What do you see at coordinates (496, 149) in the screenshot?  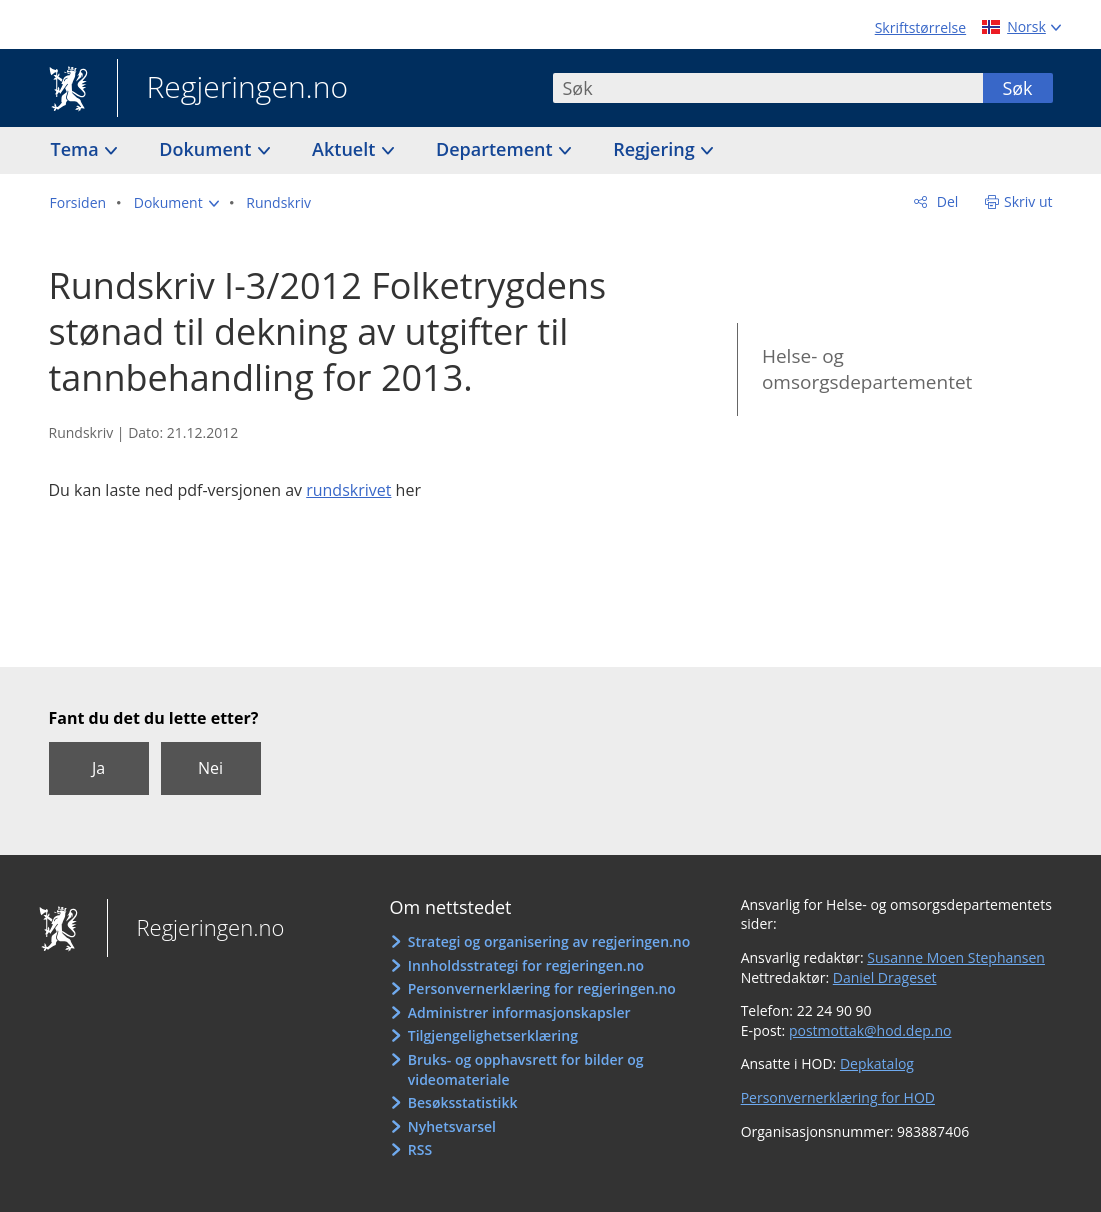 I see `Departement [button]` at bounding box center [496, 149].